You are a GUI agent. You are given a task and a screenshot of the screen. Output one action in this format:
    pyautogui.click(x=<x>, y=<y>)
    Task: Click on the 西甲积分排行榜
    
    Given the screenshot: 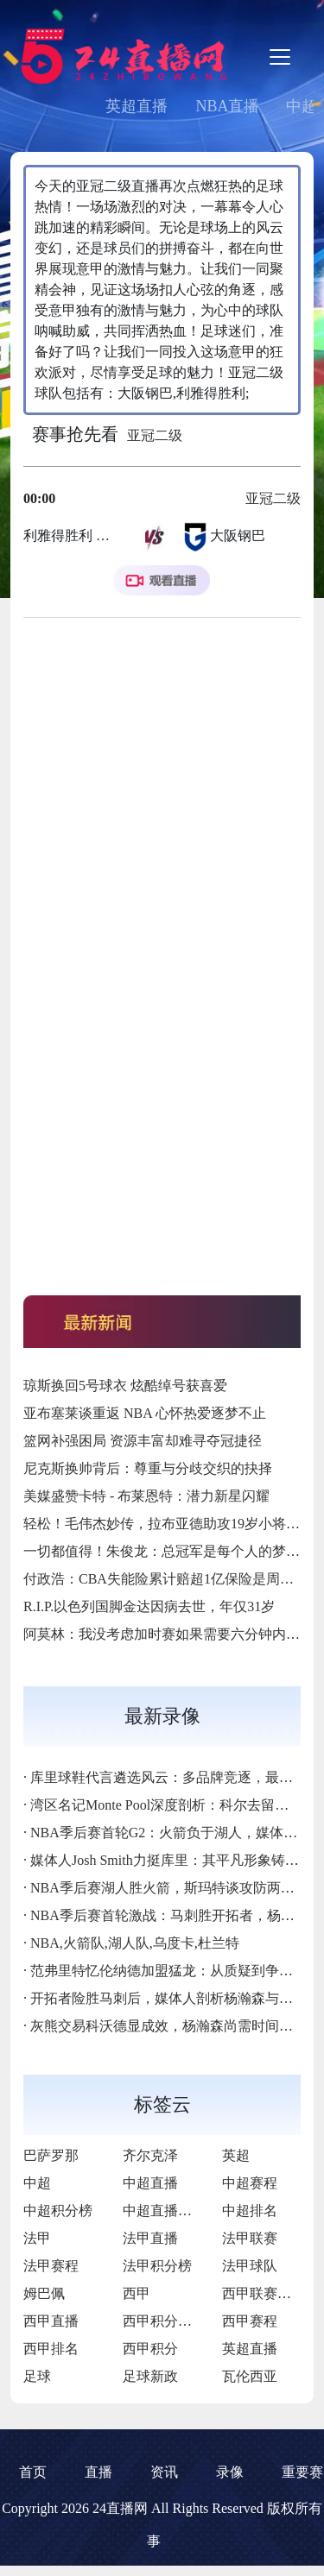 What is the action you would take?
    pyautogui.click(x=171, y=2321)
    